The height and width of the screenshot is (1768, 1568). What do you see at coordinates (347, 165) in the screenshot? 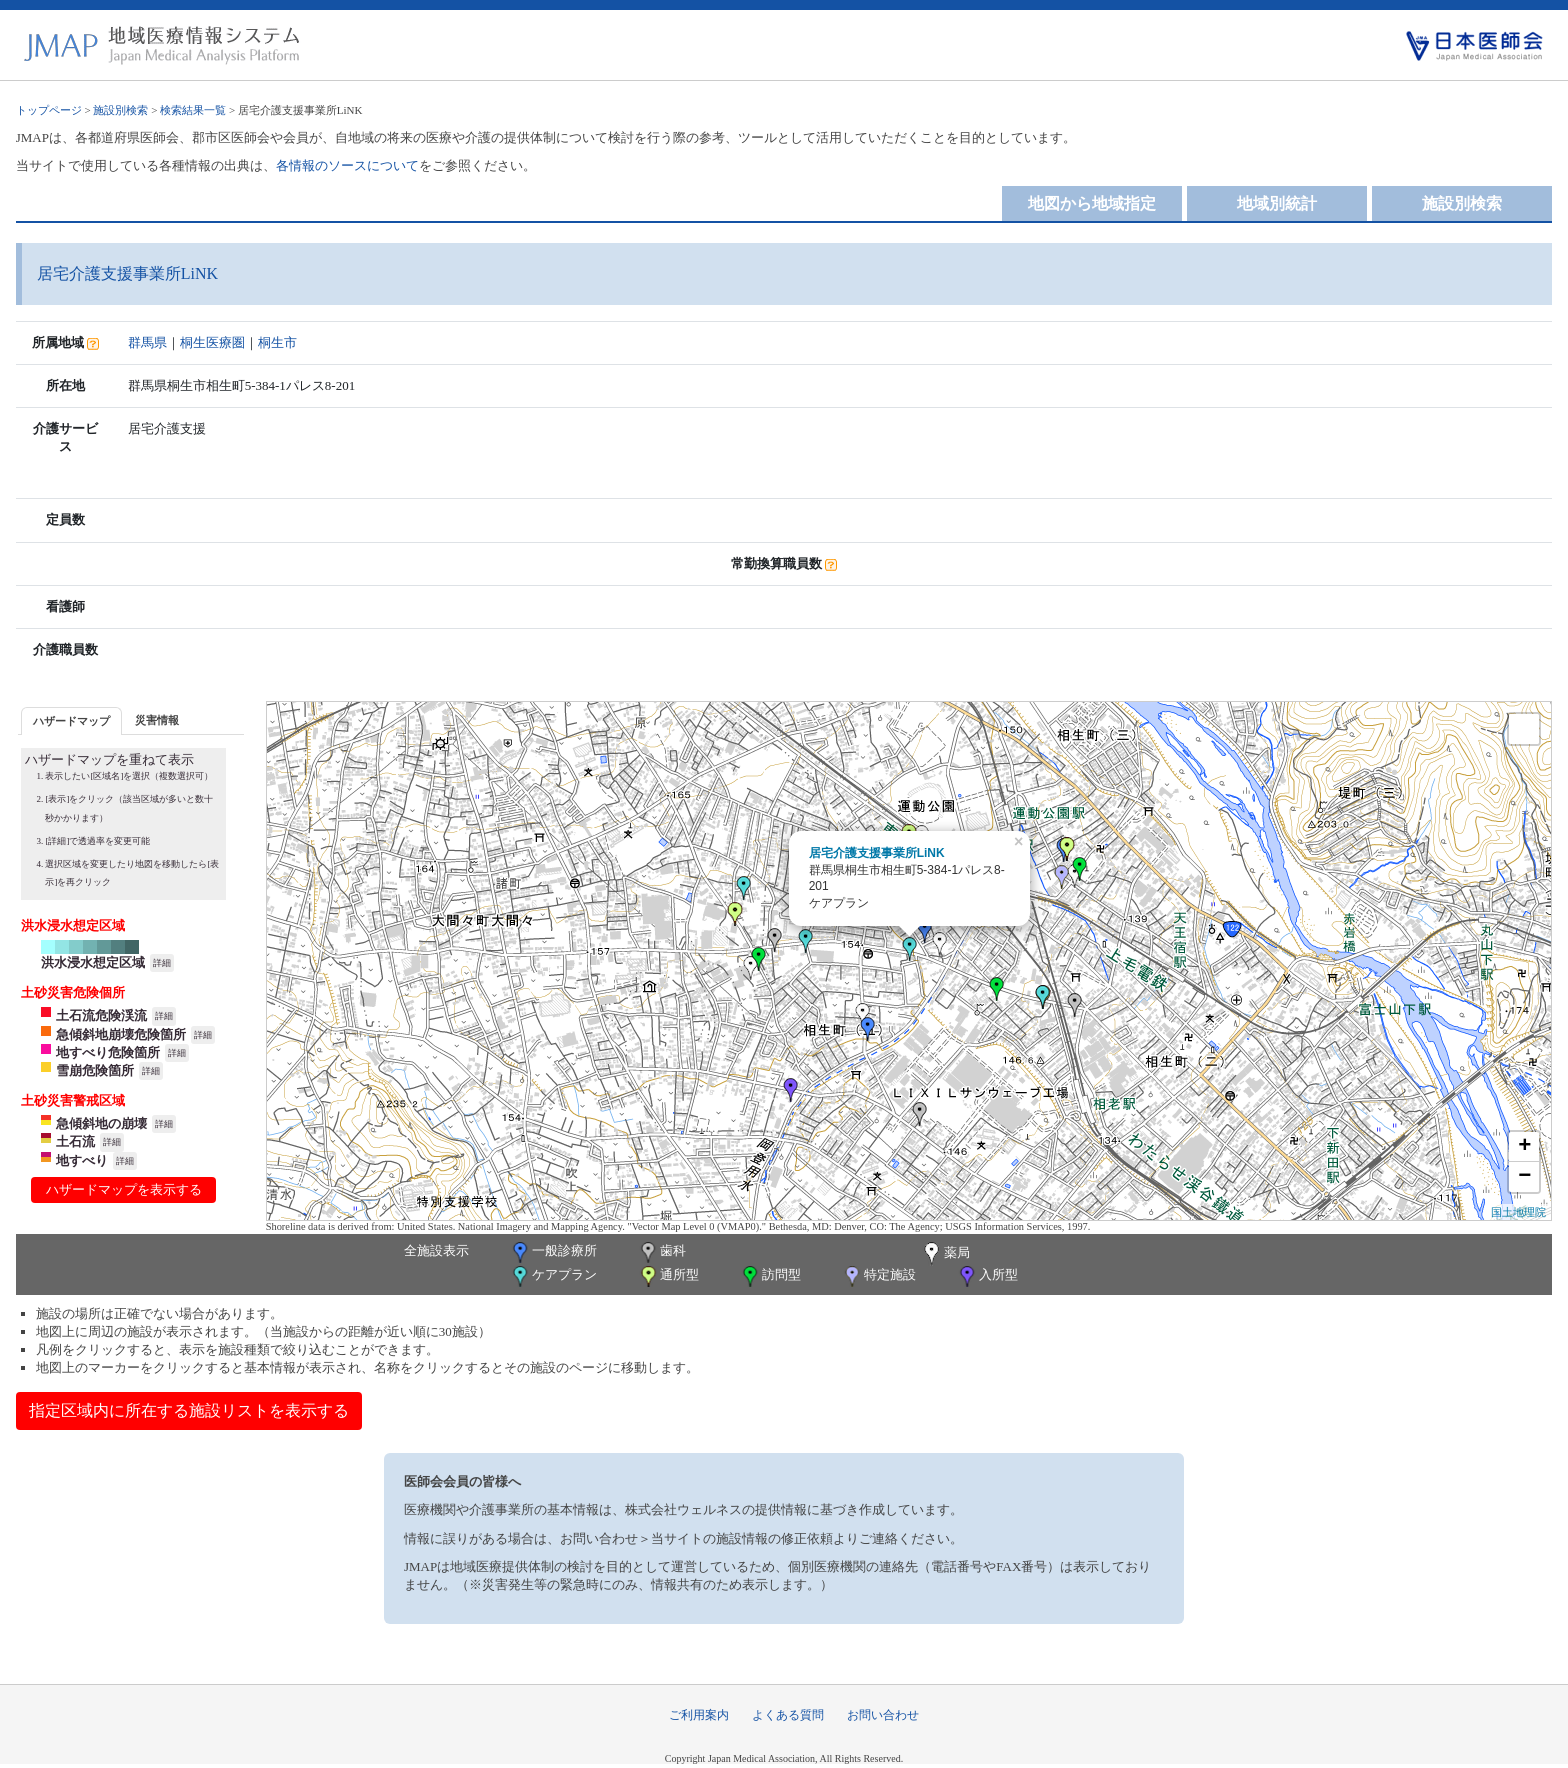
I see `各情報のソースについて` at bounding box center [347, 165].